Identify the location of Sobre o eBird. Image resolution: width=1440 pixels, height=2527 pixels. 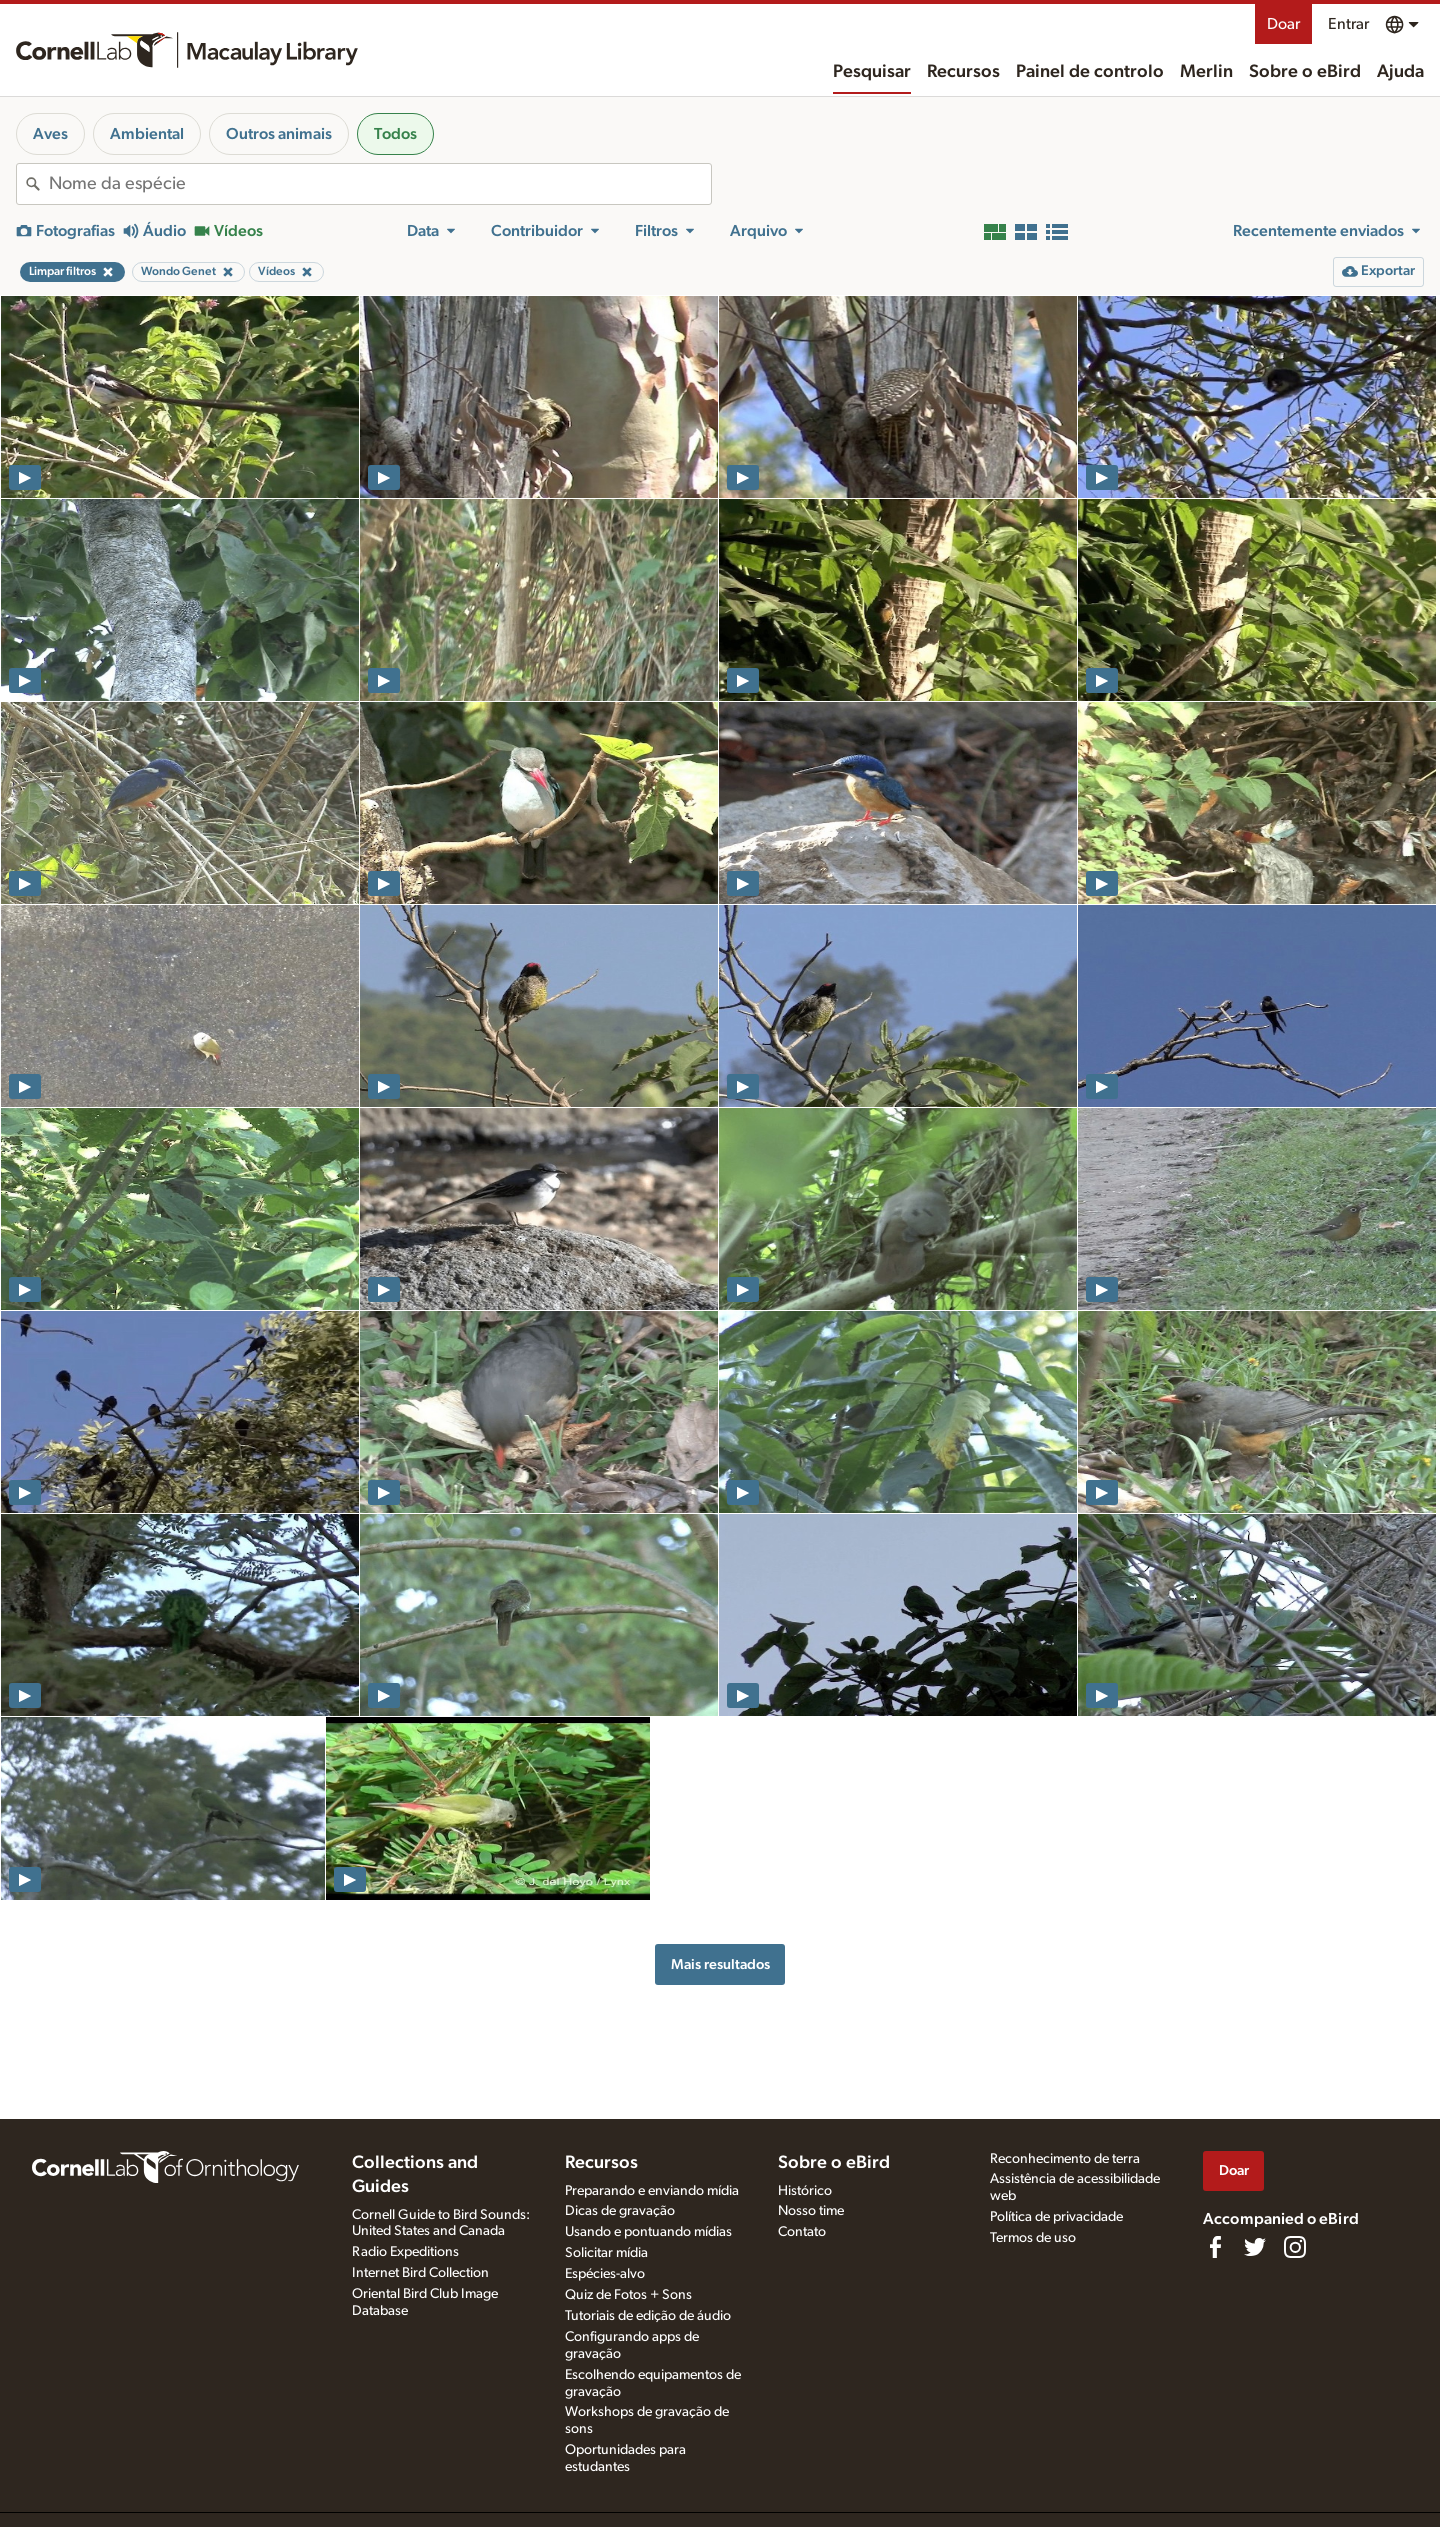
(1305, 72).